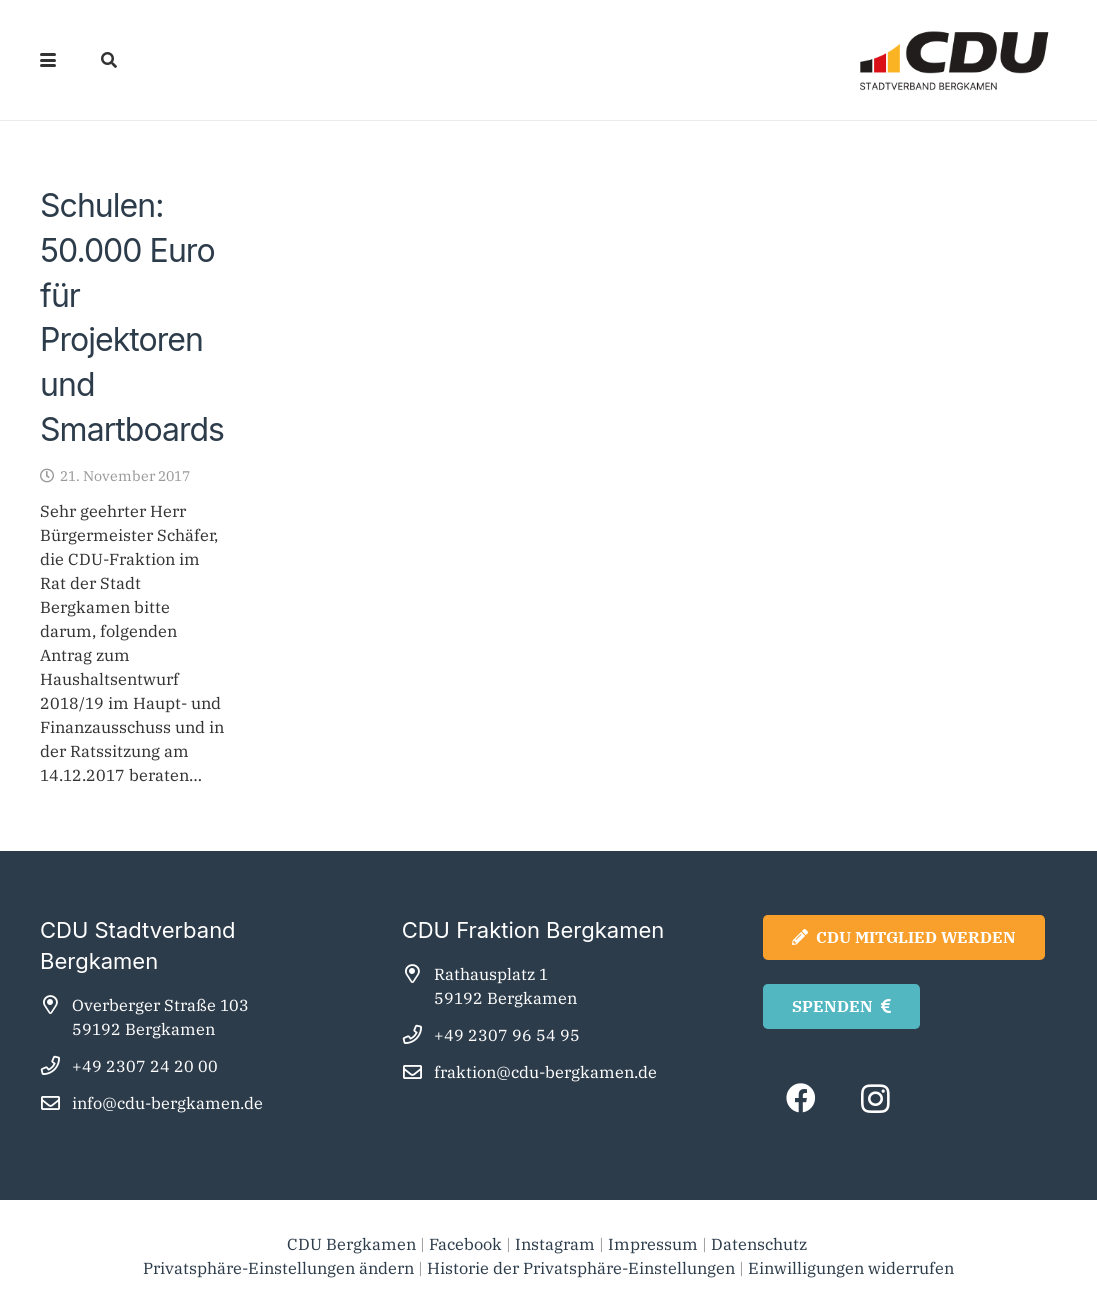  What do you see at coordinates (581, 1268) in the screenshot?
I see `Historie der Privatsphäre-Einstellungen [button]` at bounding box center [581, 1268].